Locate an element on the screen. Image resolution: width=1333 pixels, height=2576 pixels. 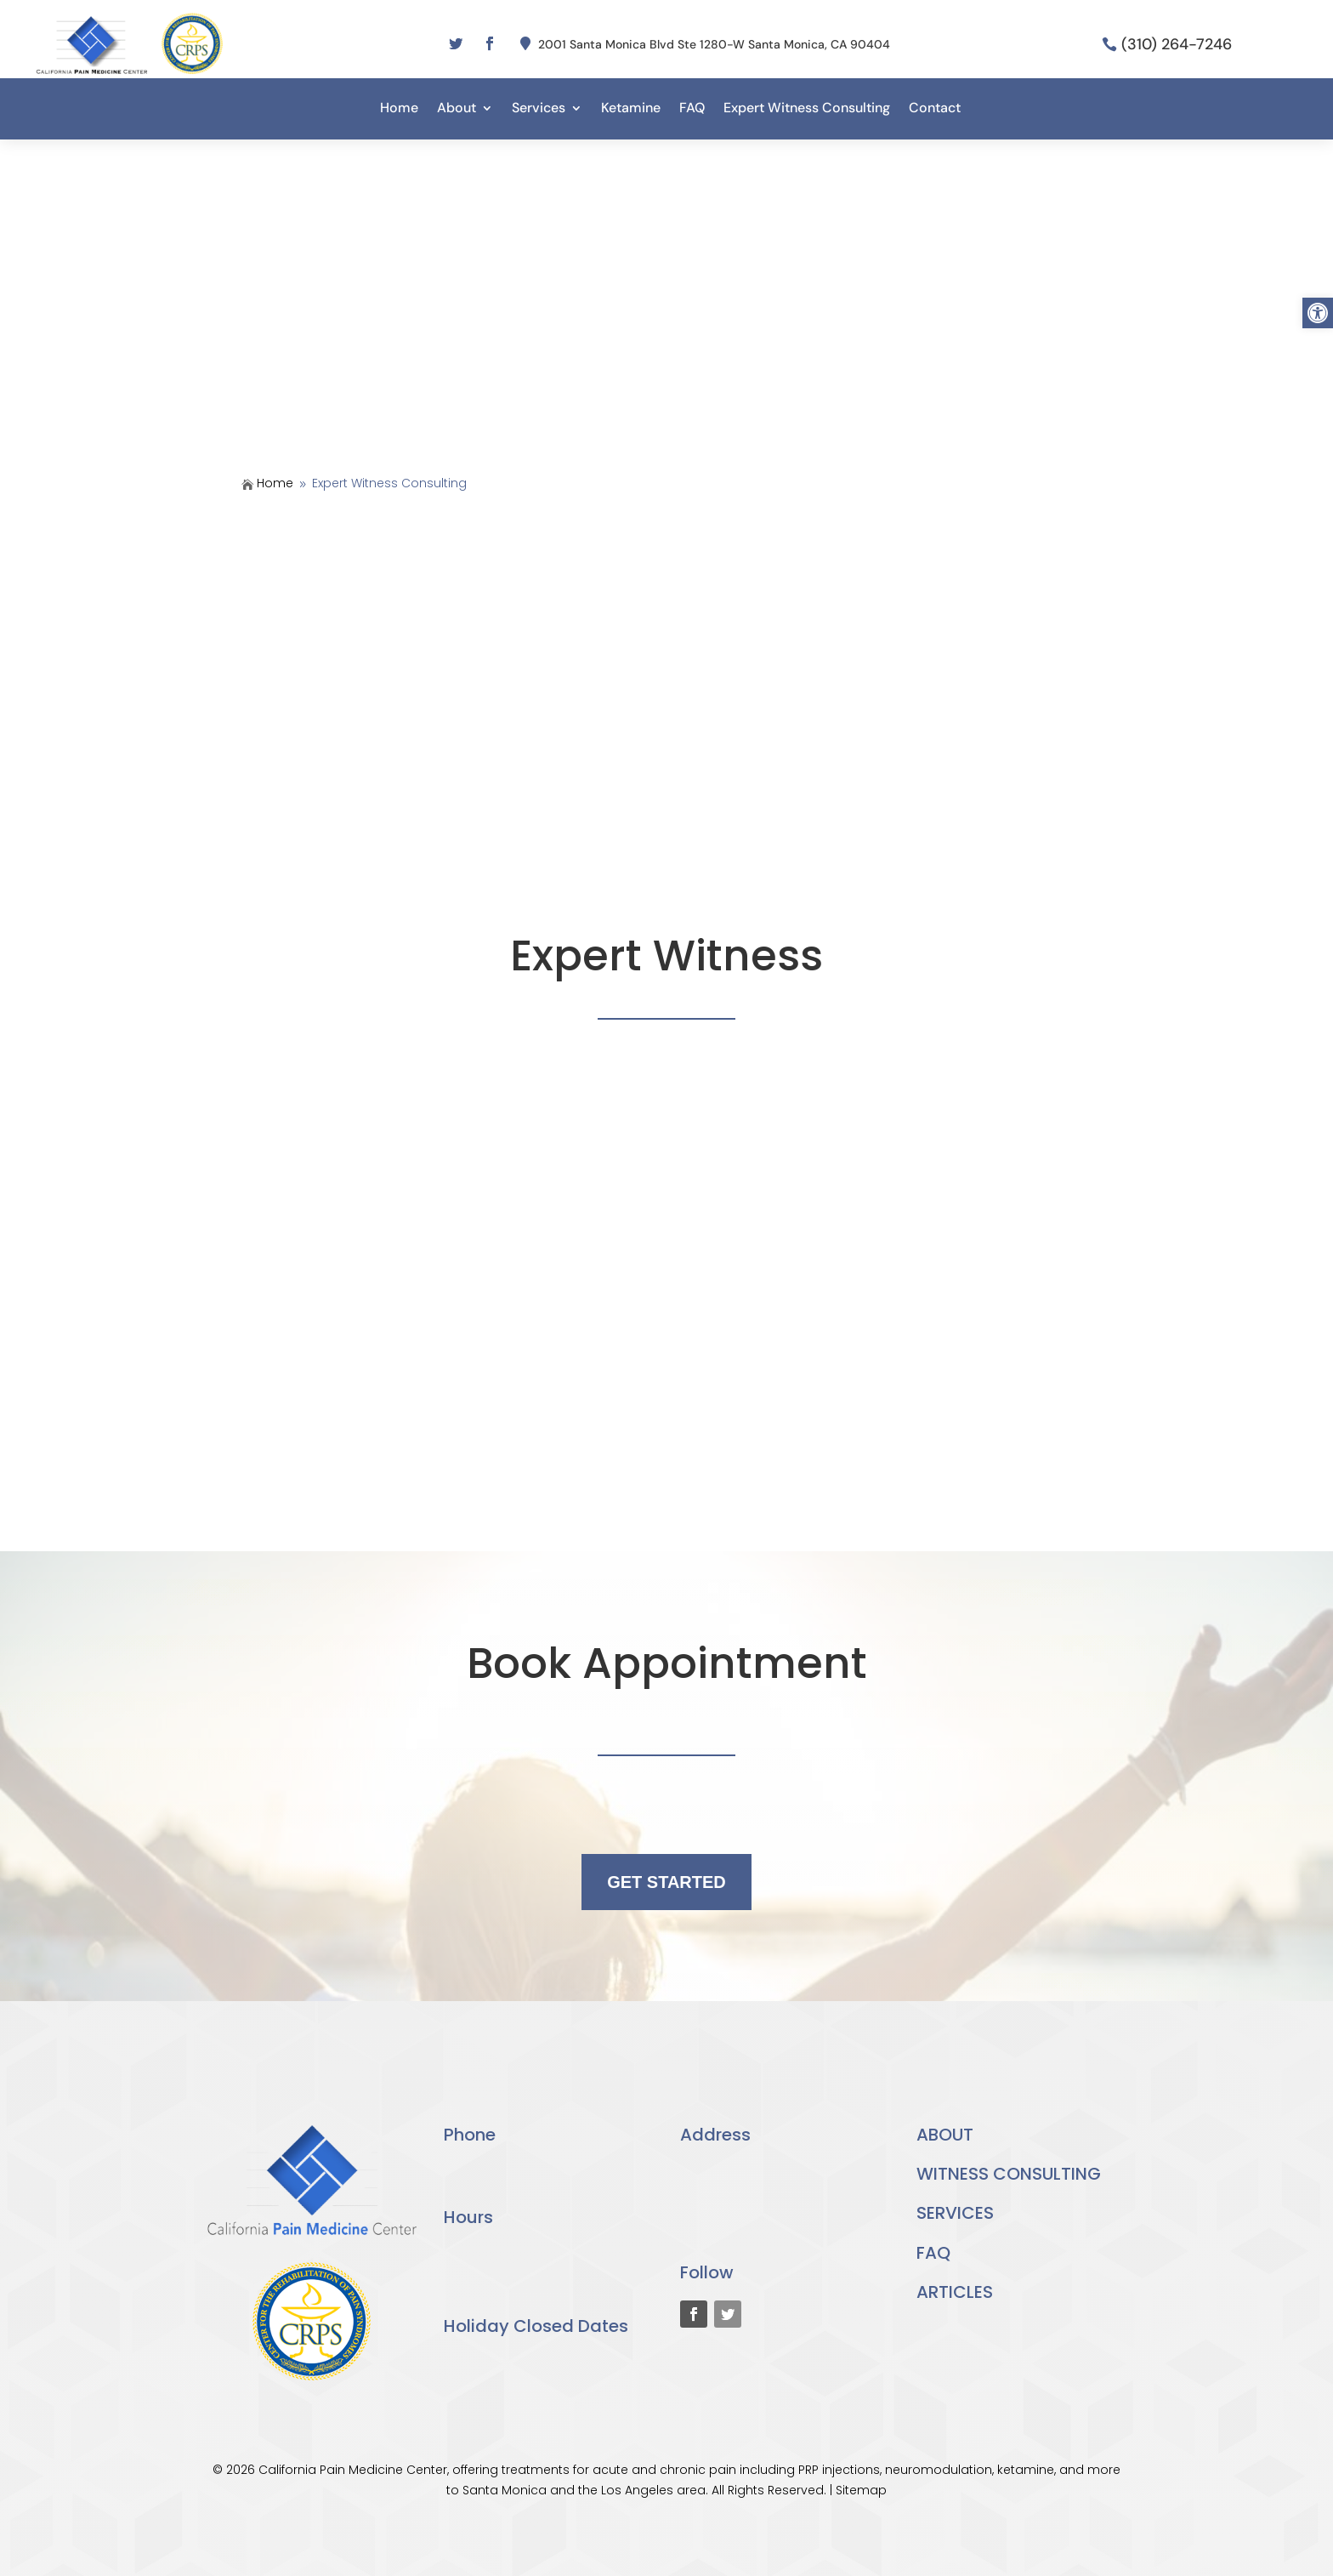
GET STARTED is located at coordinates (666, 1882).